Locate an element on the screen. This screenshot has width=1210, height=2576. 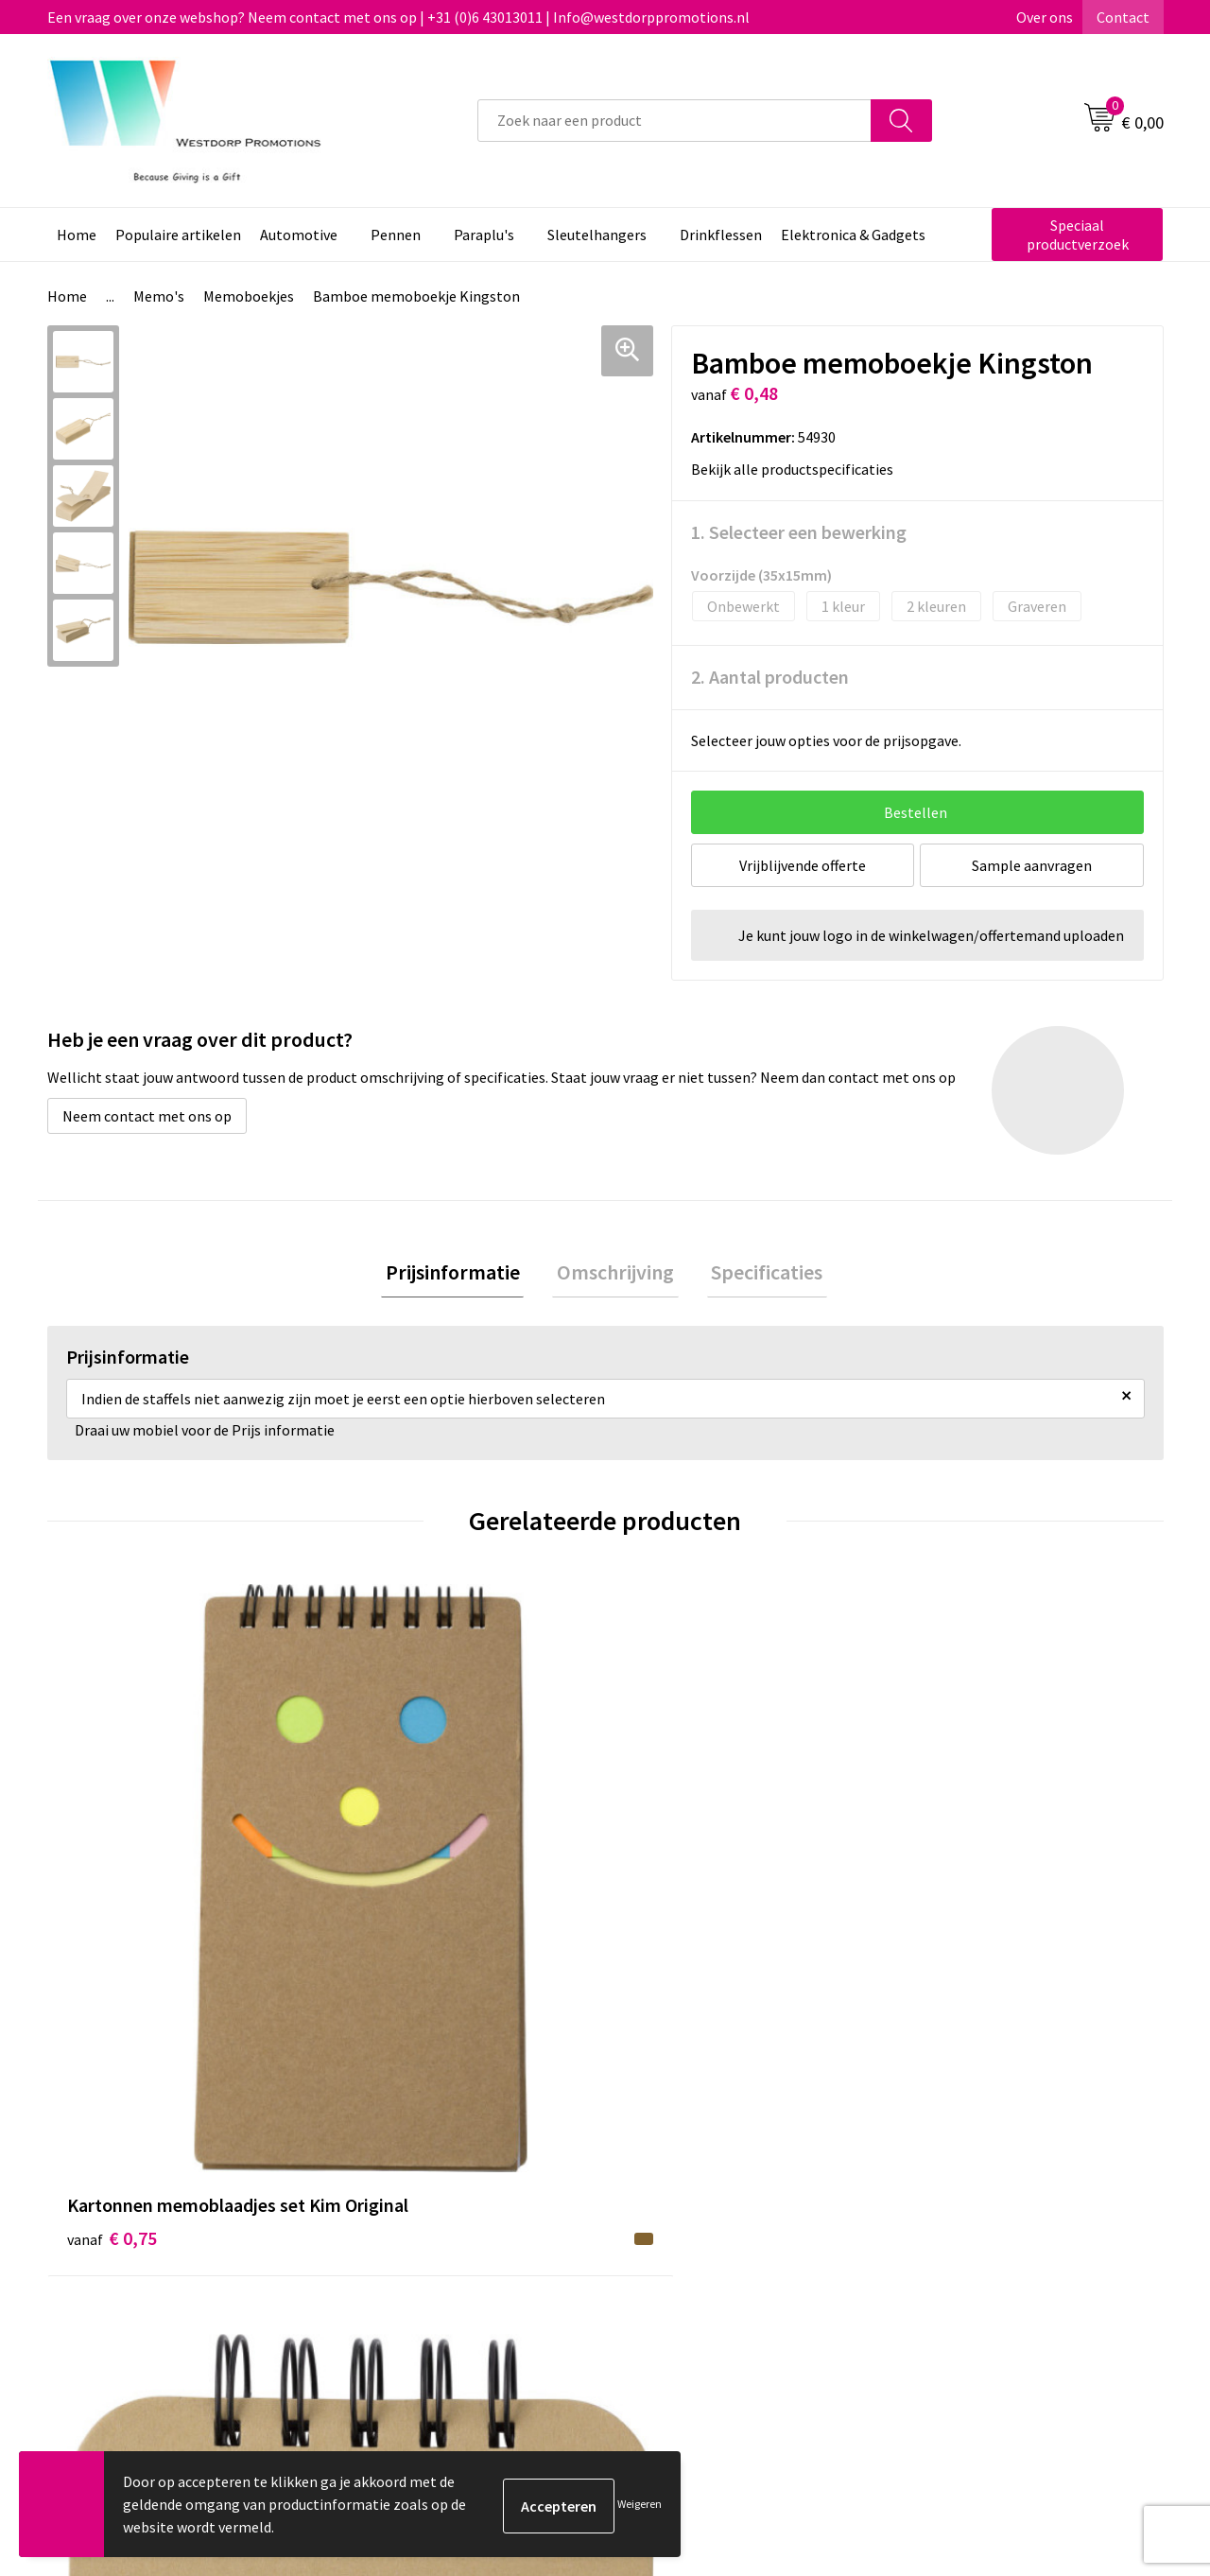
Omschrijving [presentation] is located at coordinates (615, 1274).